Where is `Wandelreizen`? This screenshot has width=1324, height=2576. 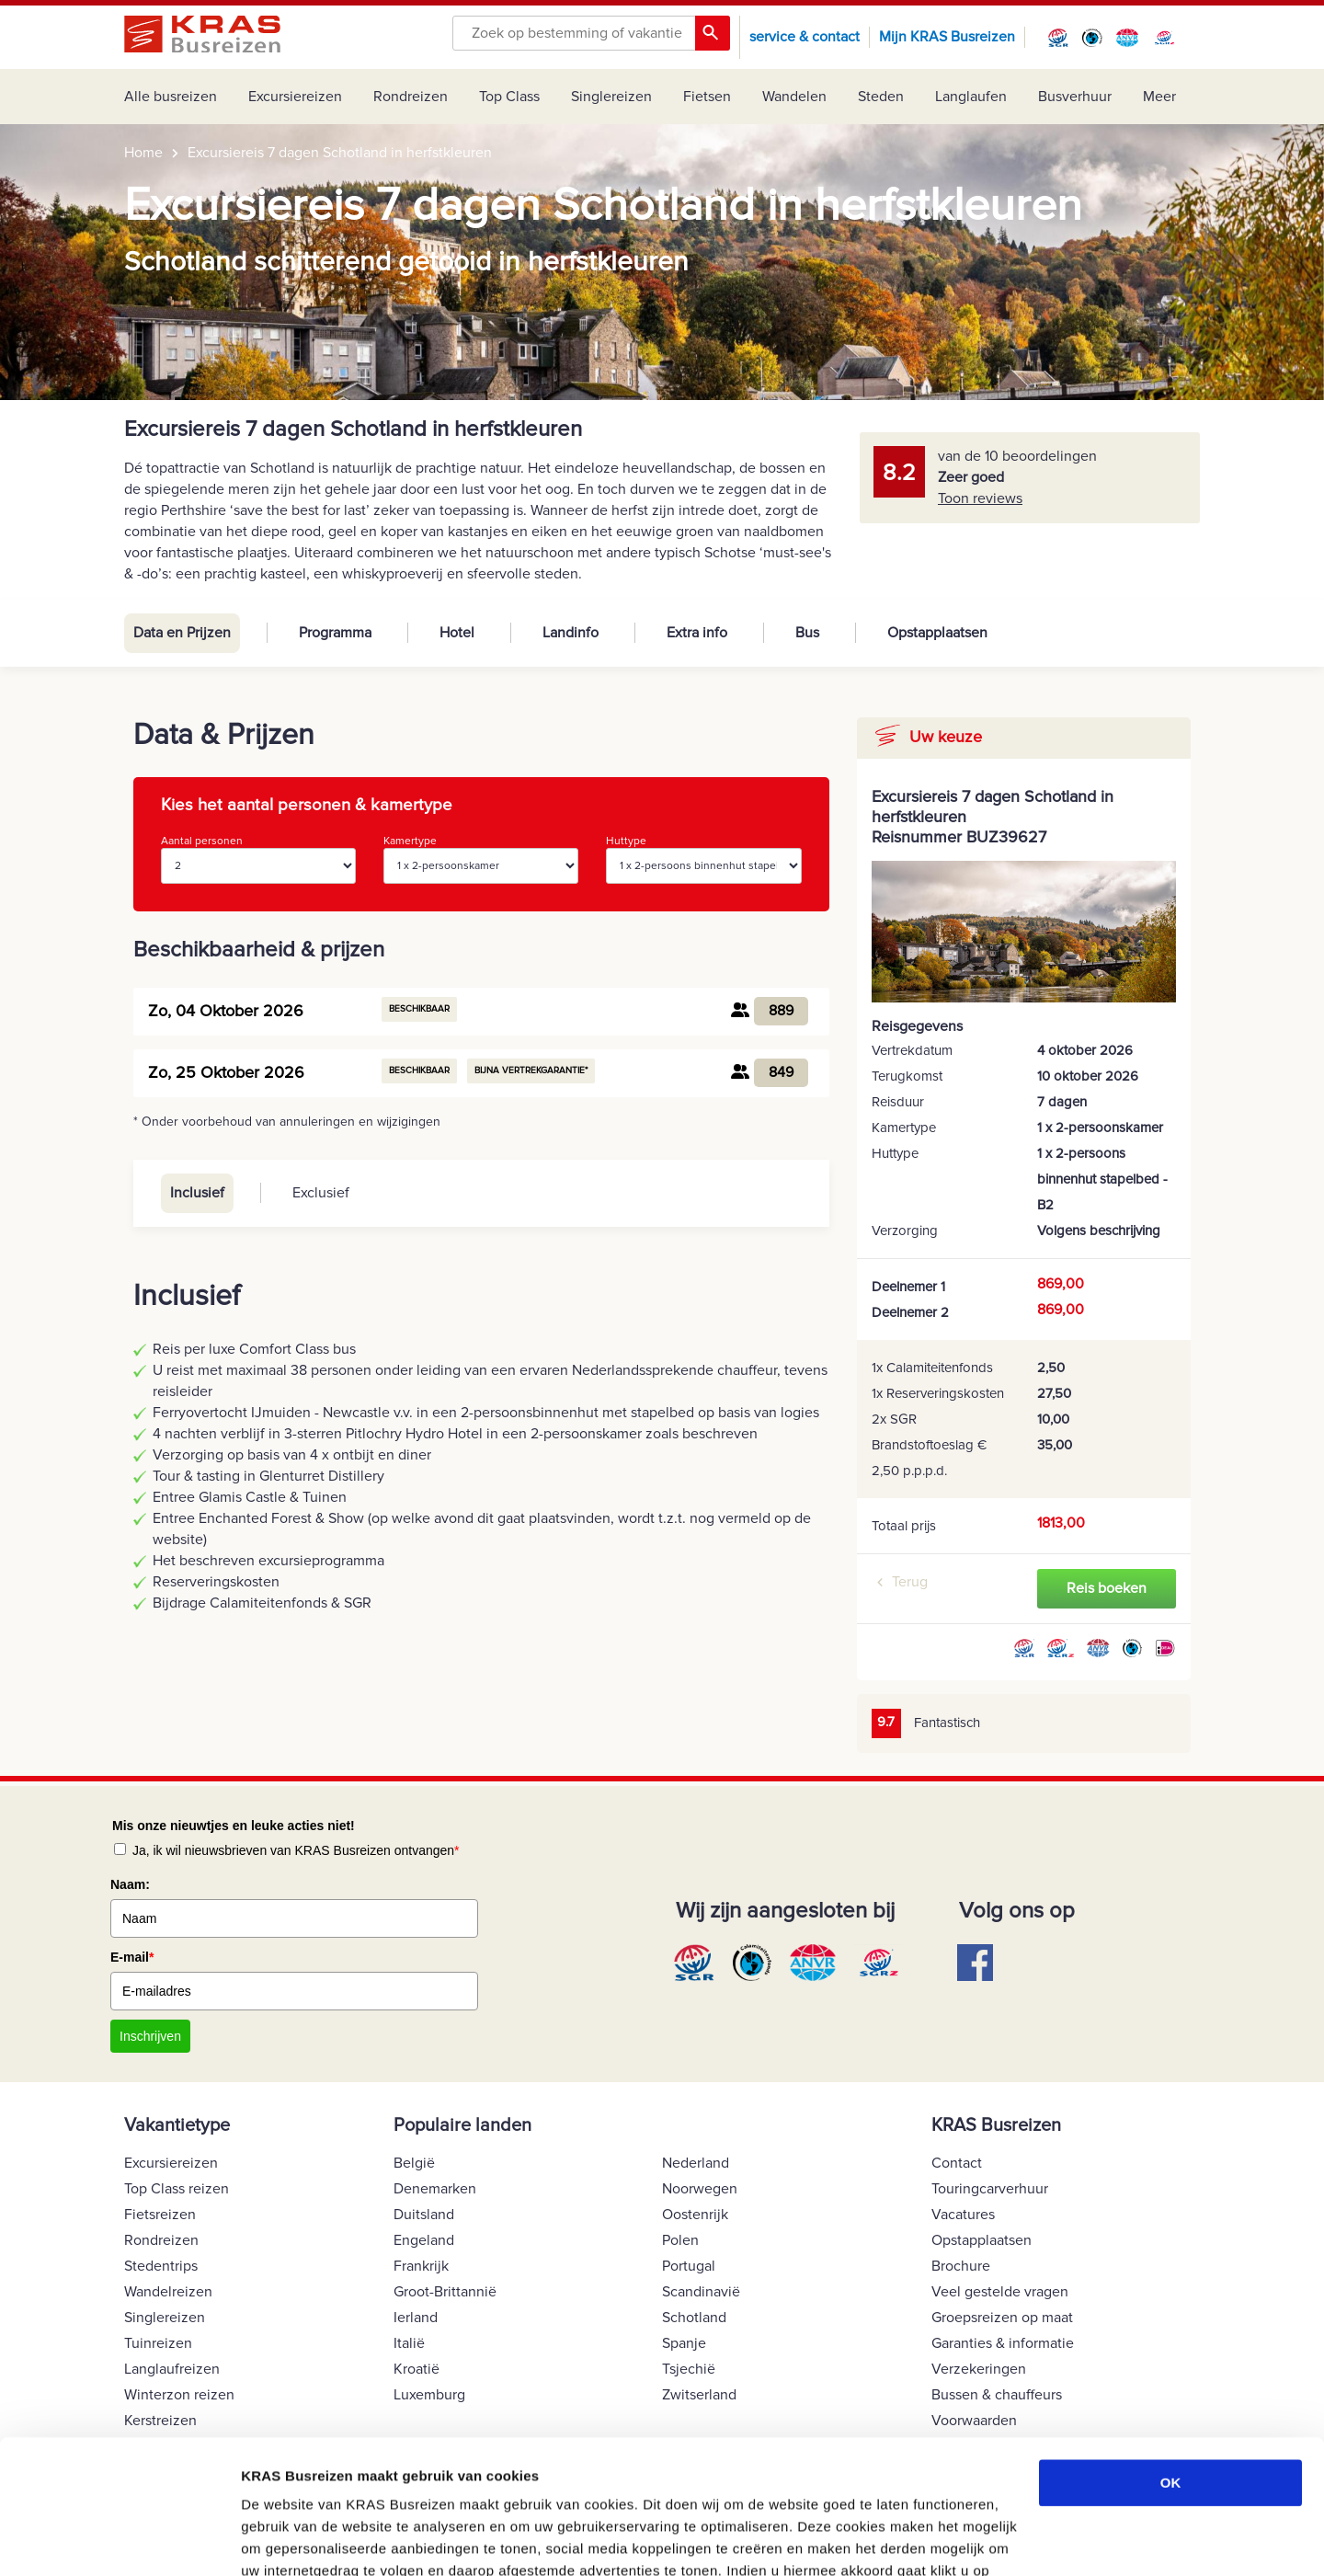
Wandelreizen is located at coordinates (168, 2292).